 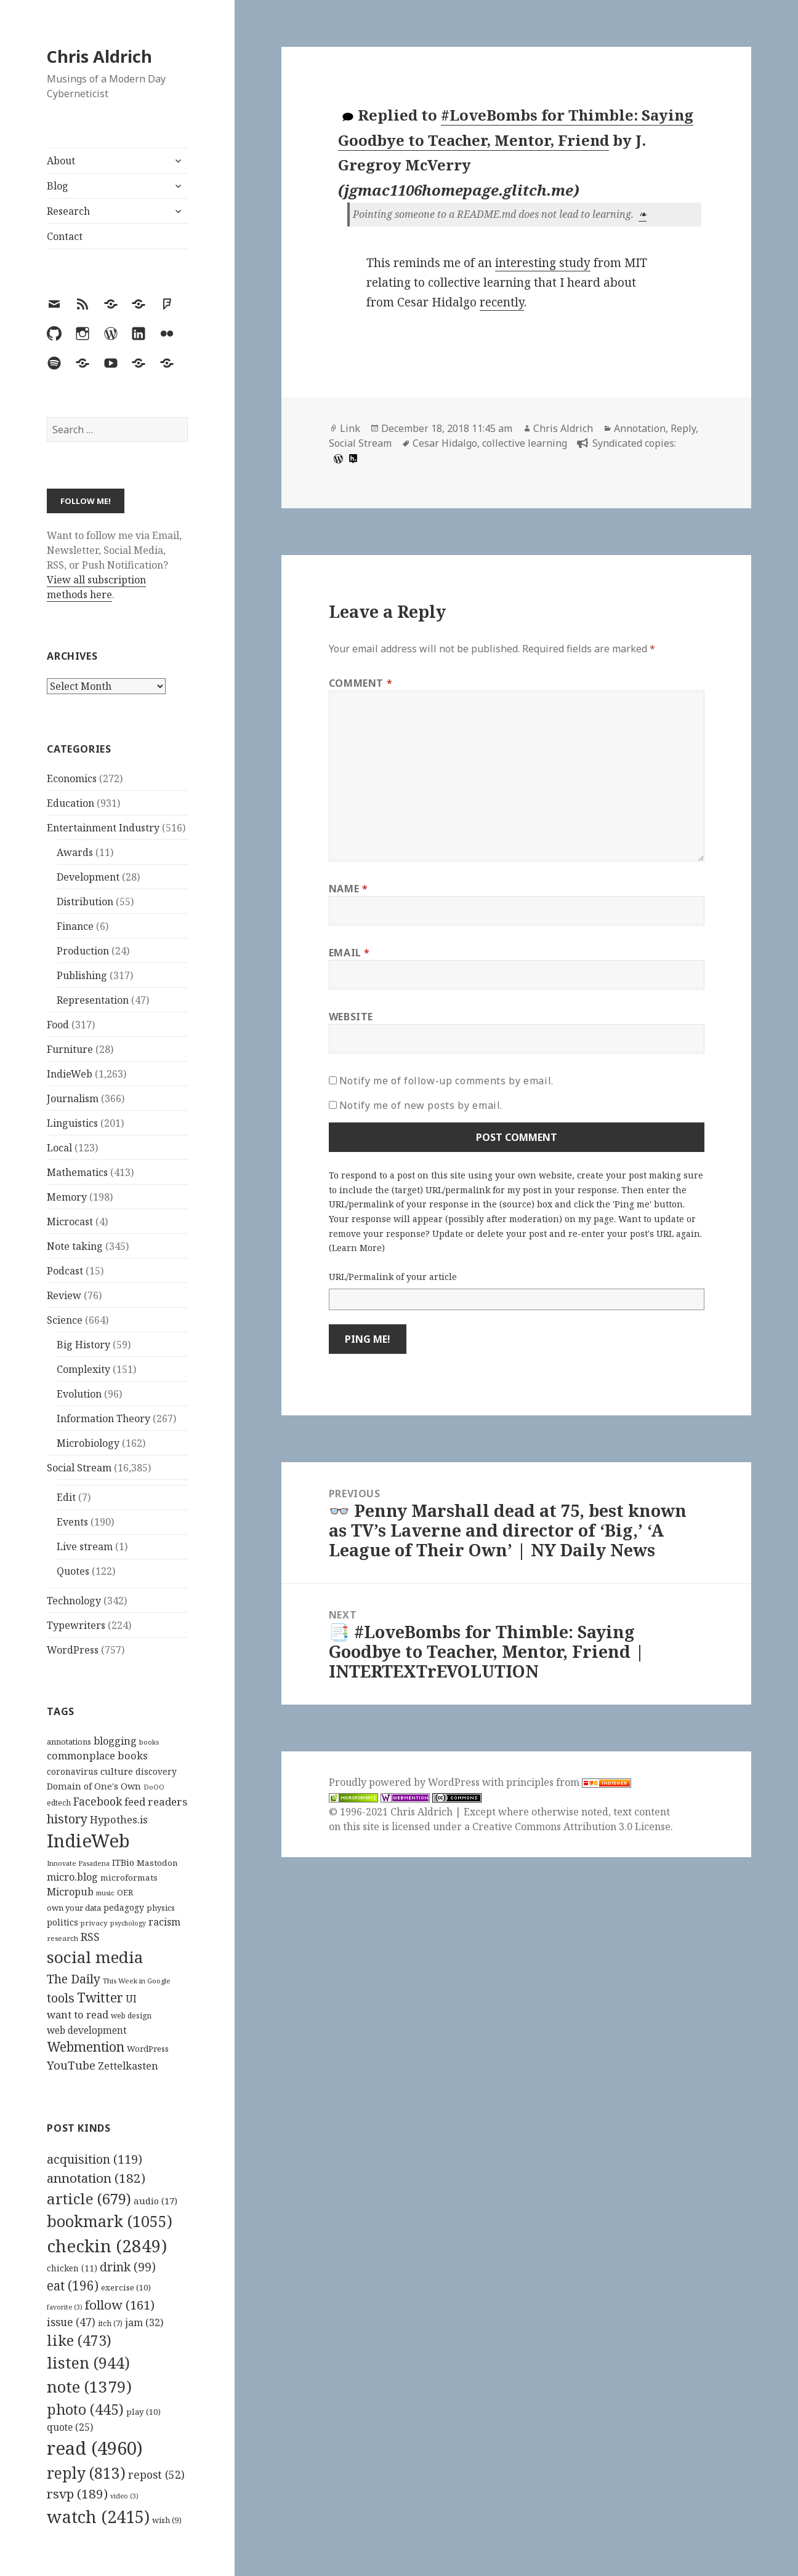 What do you see at coordinates (568, 1782) in the screenshot?
I see `principles from` at bounding box center [568, 1782].